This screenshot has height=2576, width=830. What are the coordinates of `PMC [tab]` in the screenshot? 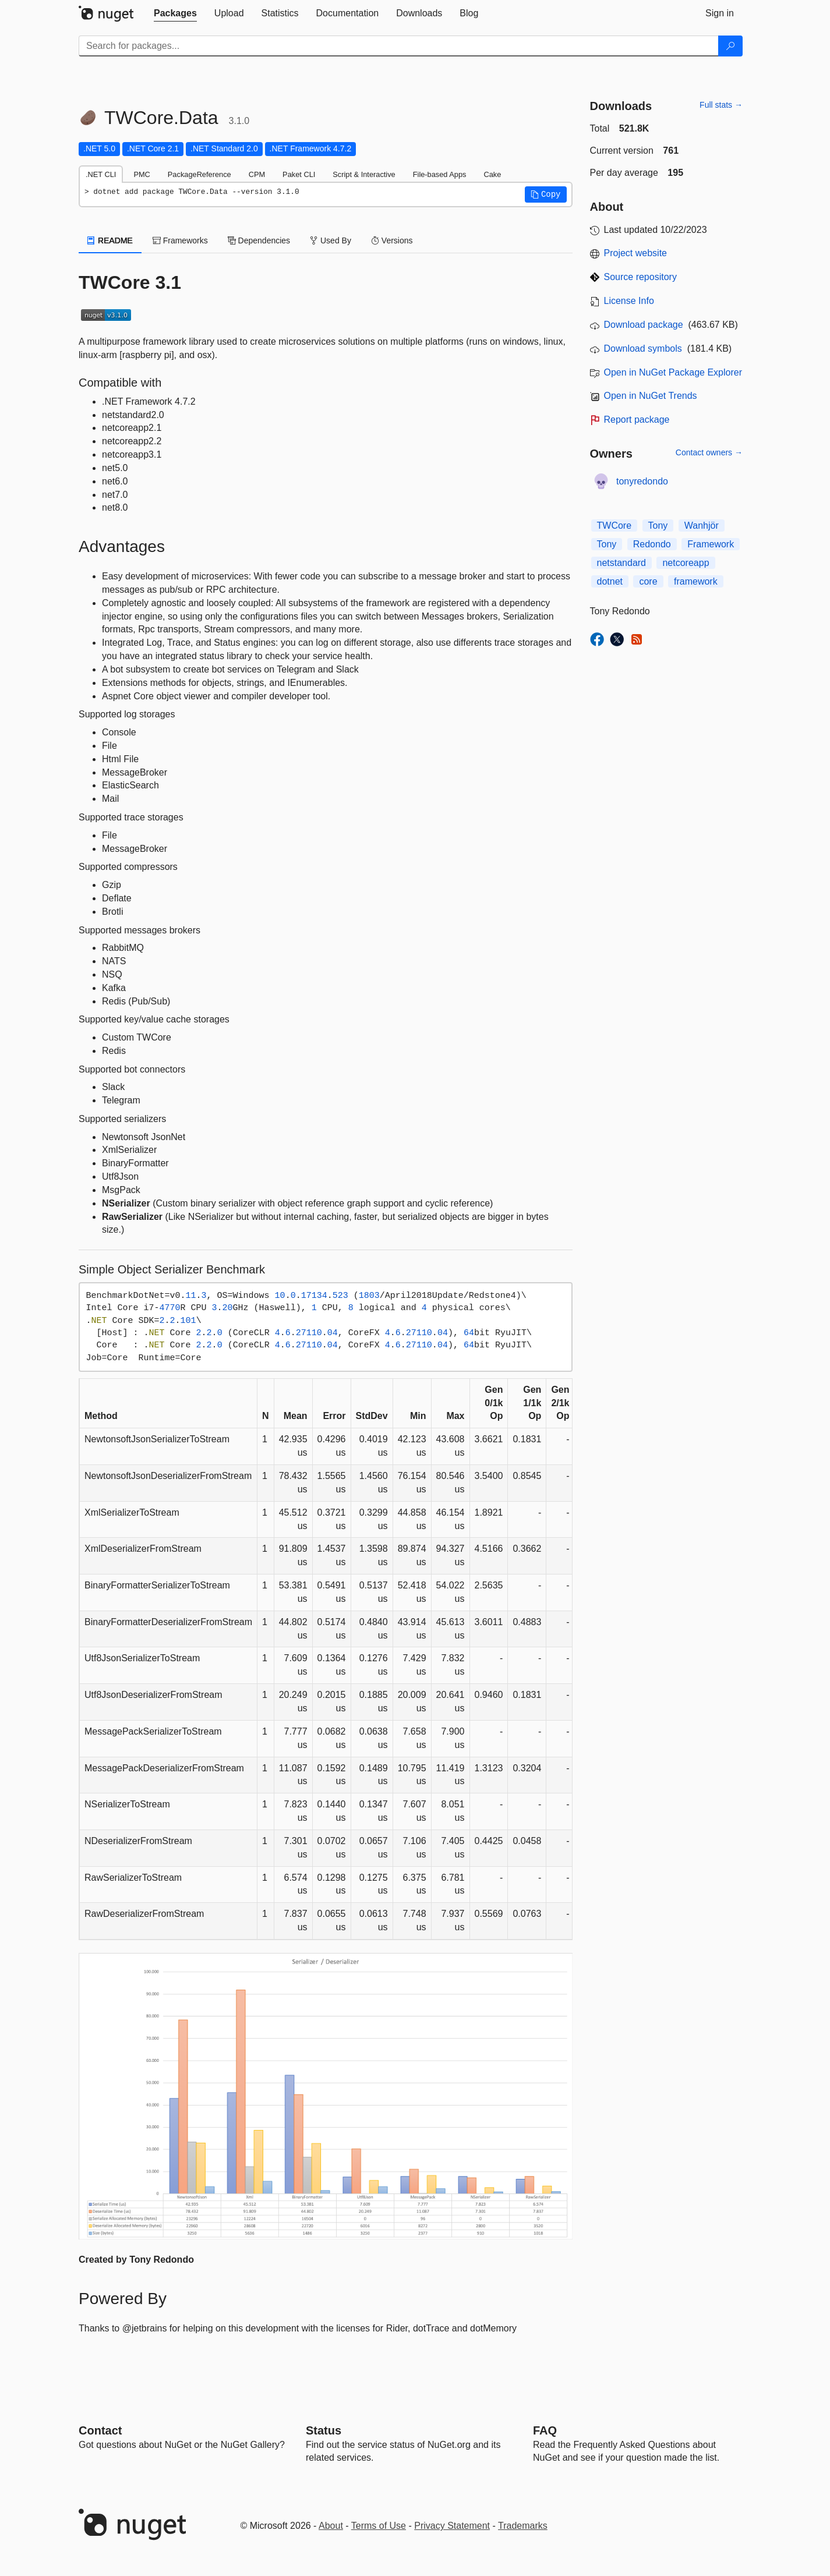 It's located at (141, 174).